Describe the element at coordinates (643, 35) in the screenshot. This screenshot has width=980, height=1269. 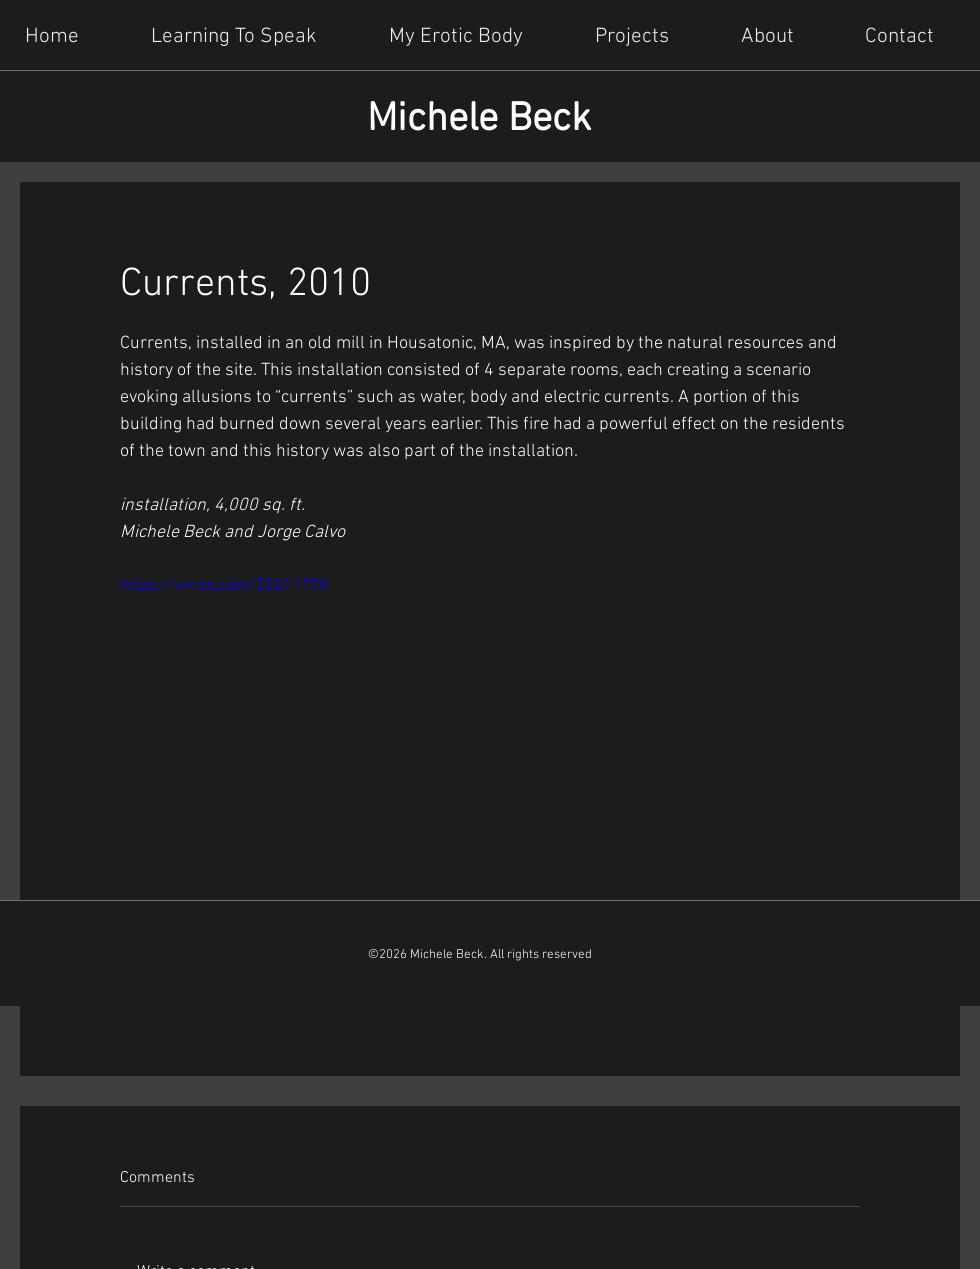
I see `[button]` at that location.